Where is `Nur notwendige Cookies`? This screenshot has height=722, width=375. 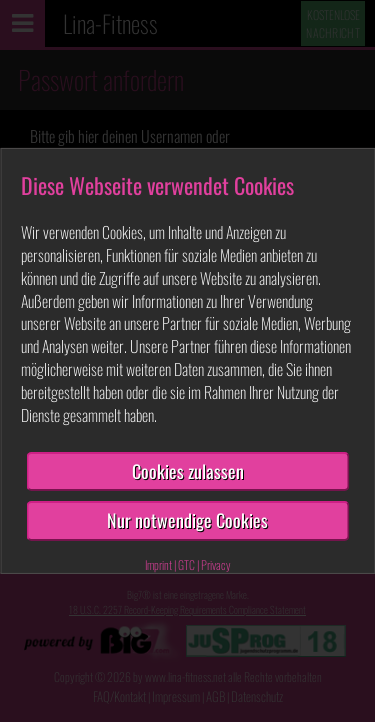 Nur notwendige Cookies is located at coordinates (187, 520).